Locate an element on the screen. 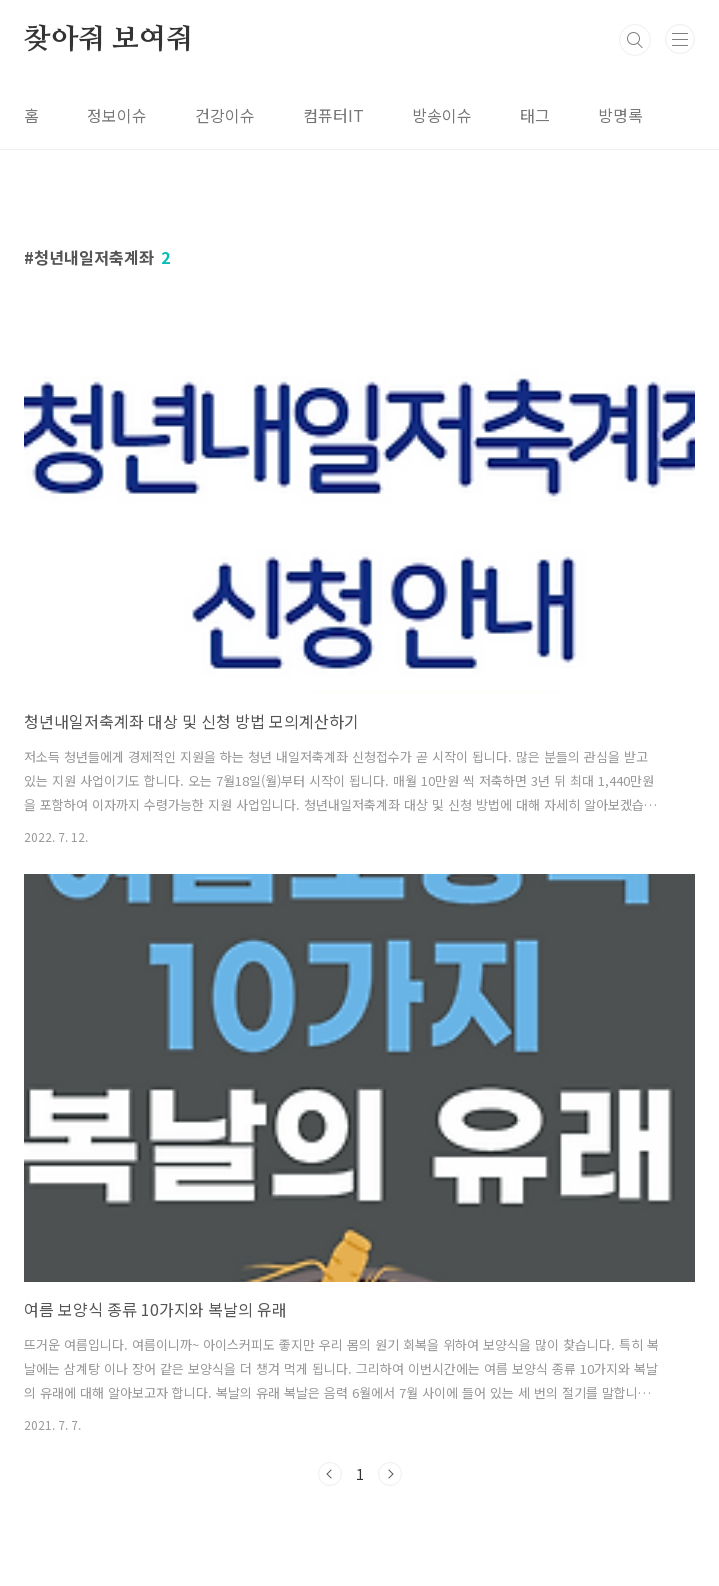  방송이슈 is located at coordinates (442, 115).